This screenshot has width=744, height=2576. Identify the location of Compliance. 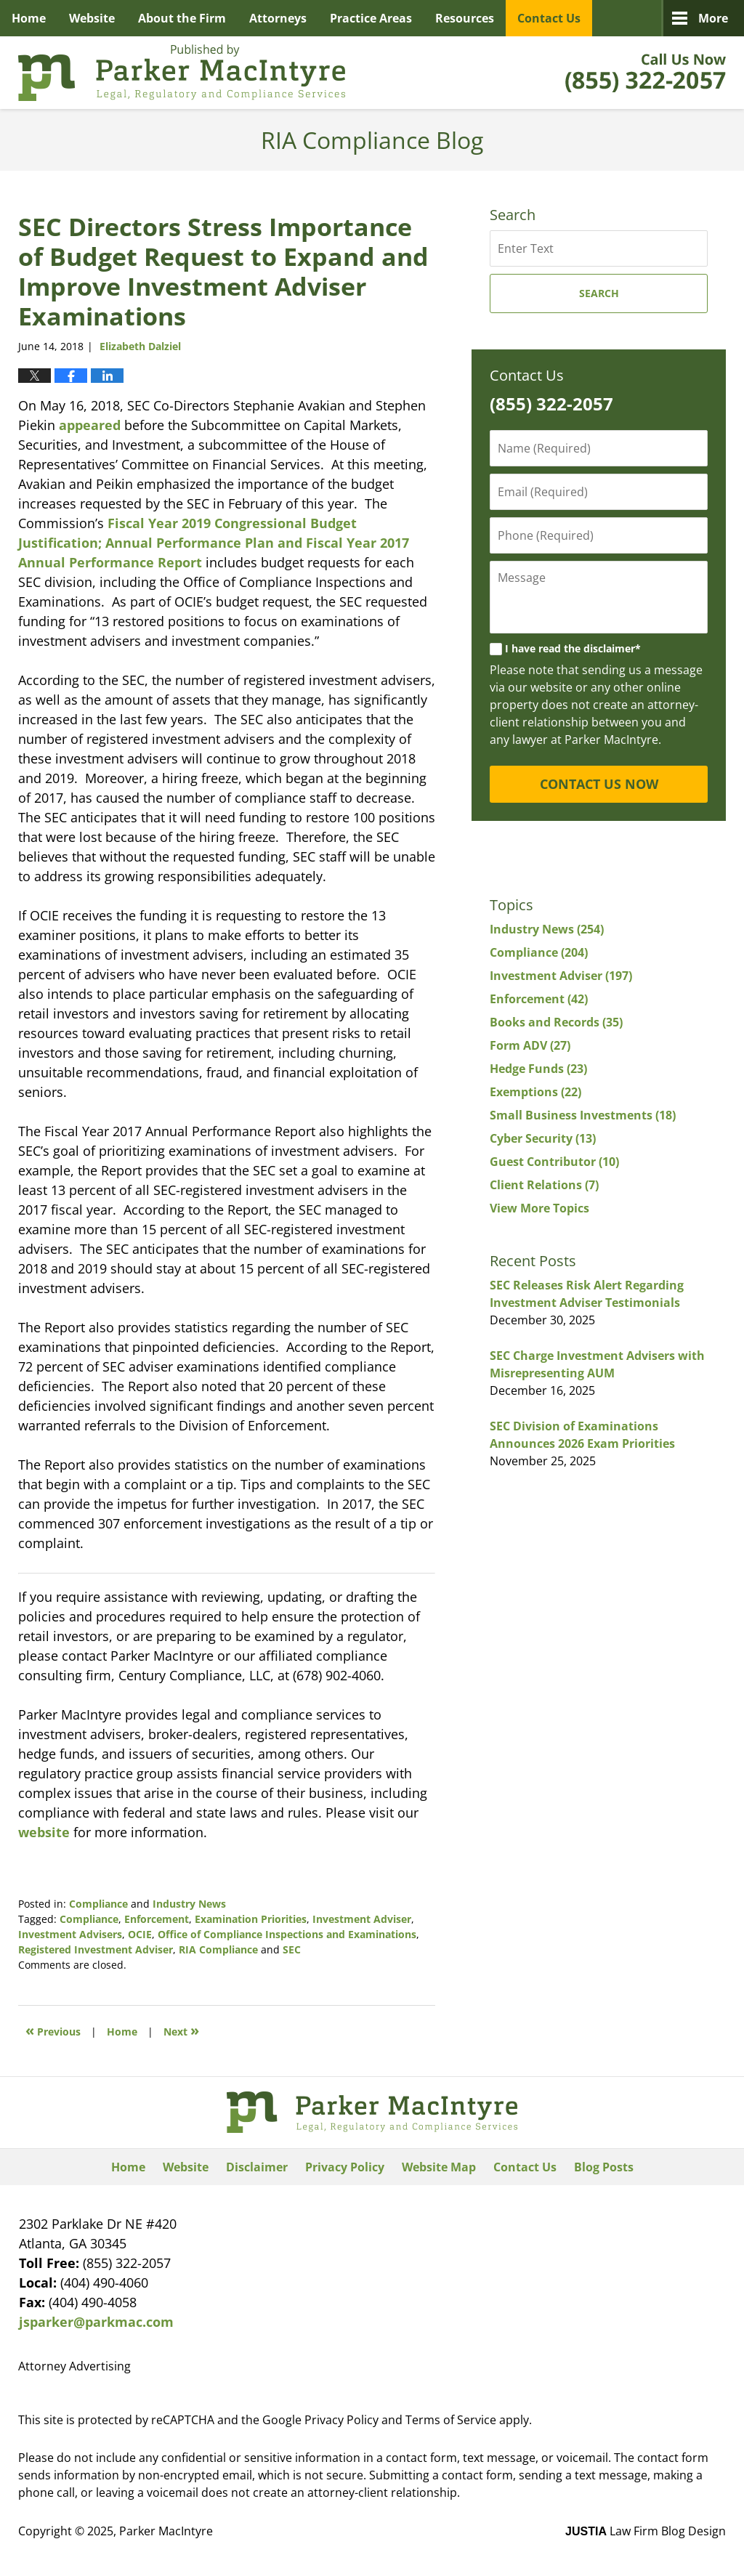
(98, 1904).